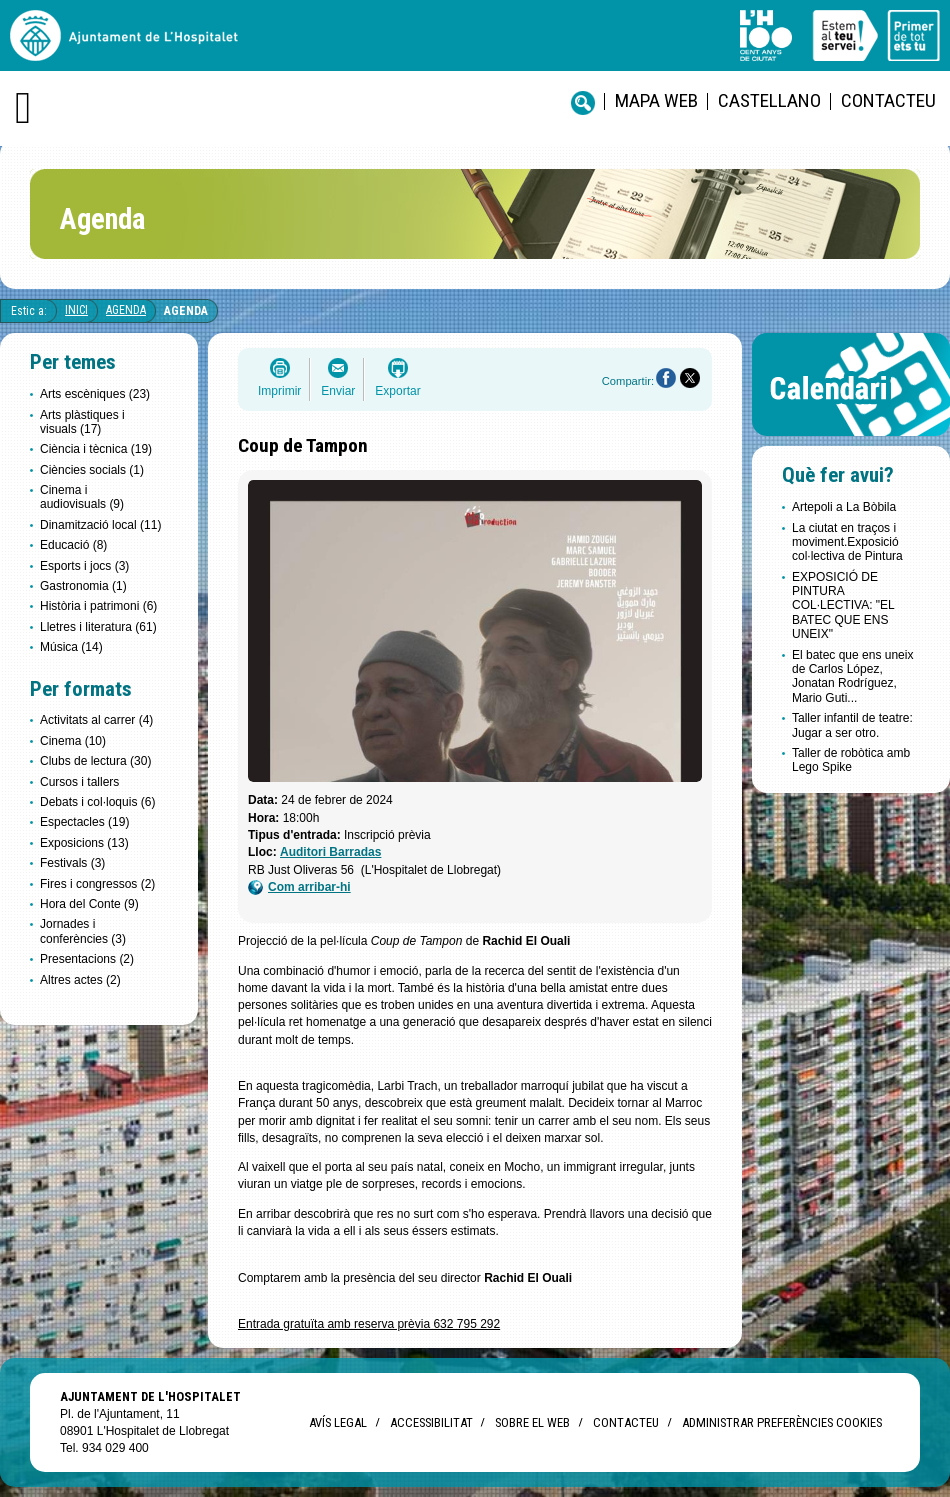  I want to click on Altres actes (2), so click(80, 980).